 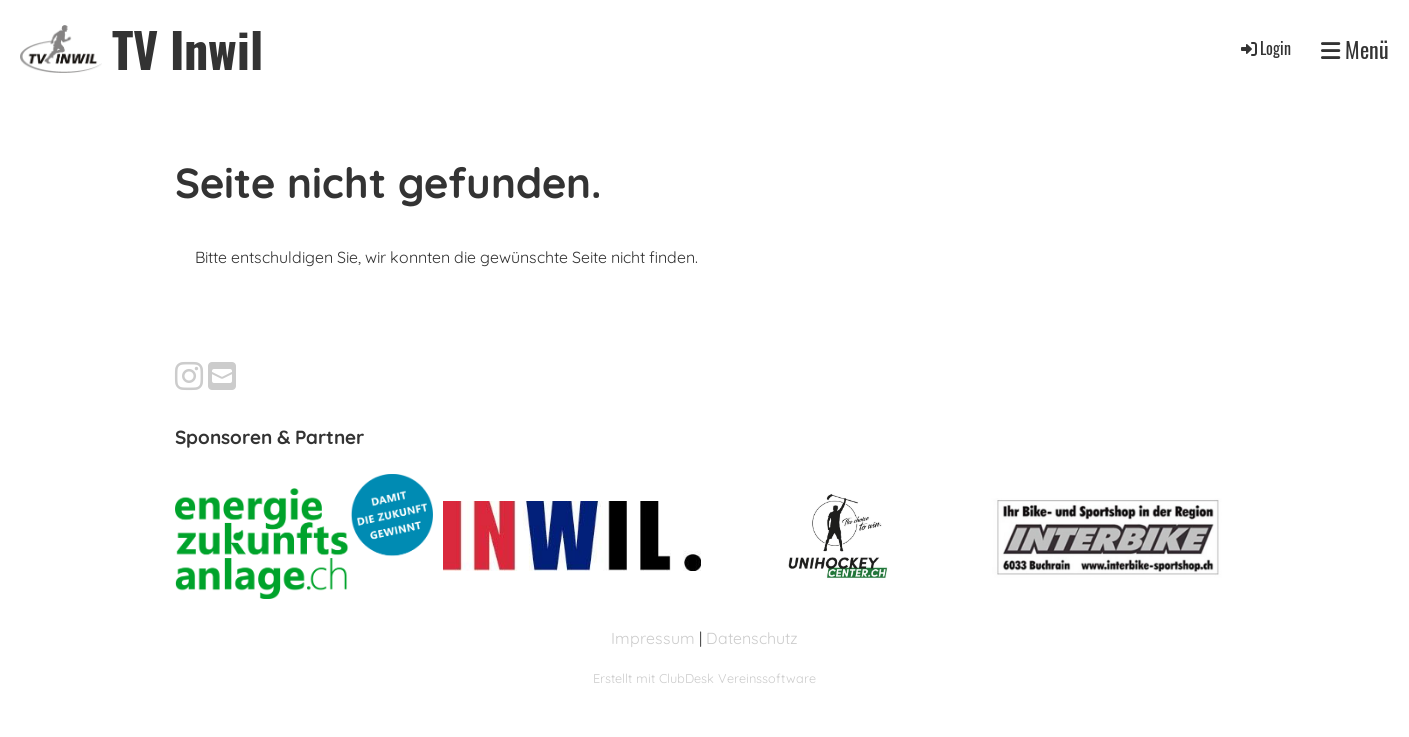 What do you see at coordinates (1355, 49) in the screenshot?
I see `Menü` at bounding box center [1355, 49].